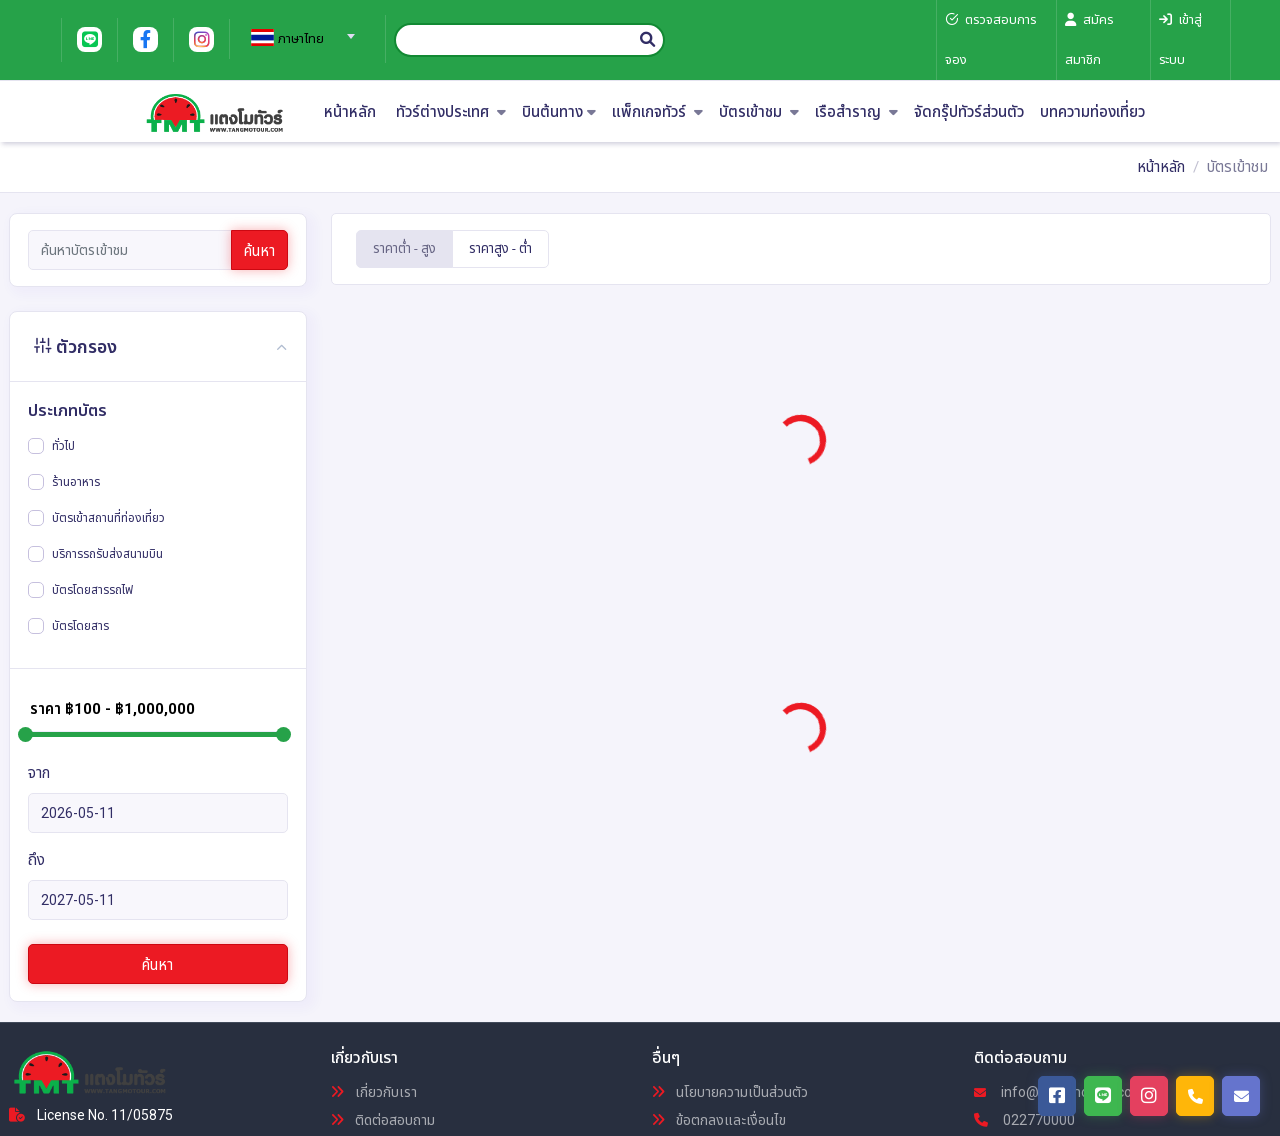  Describe the element at coordinates (63, 446) in the screenshot. I see `ทั่วไป` at that location.